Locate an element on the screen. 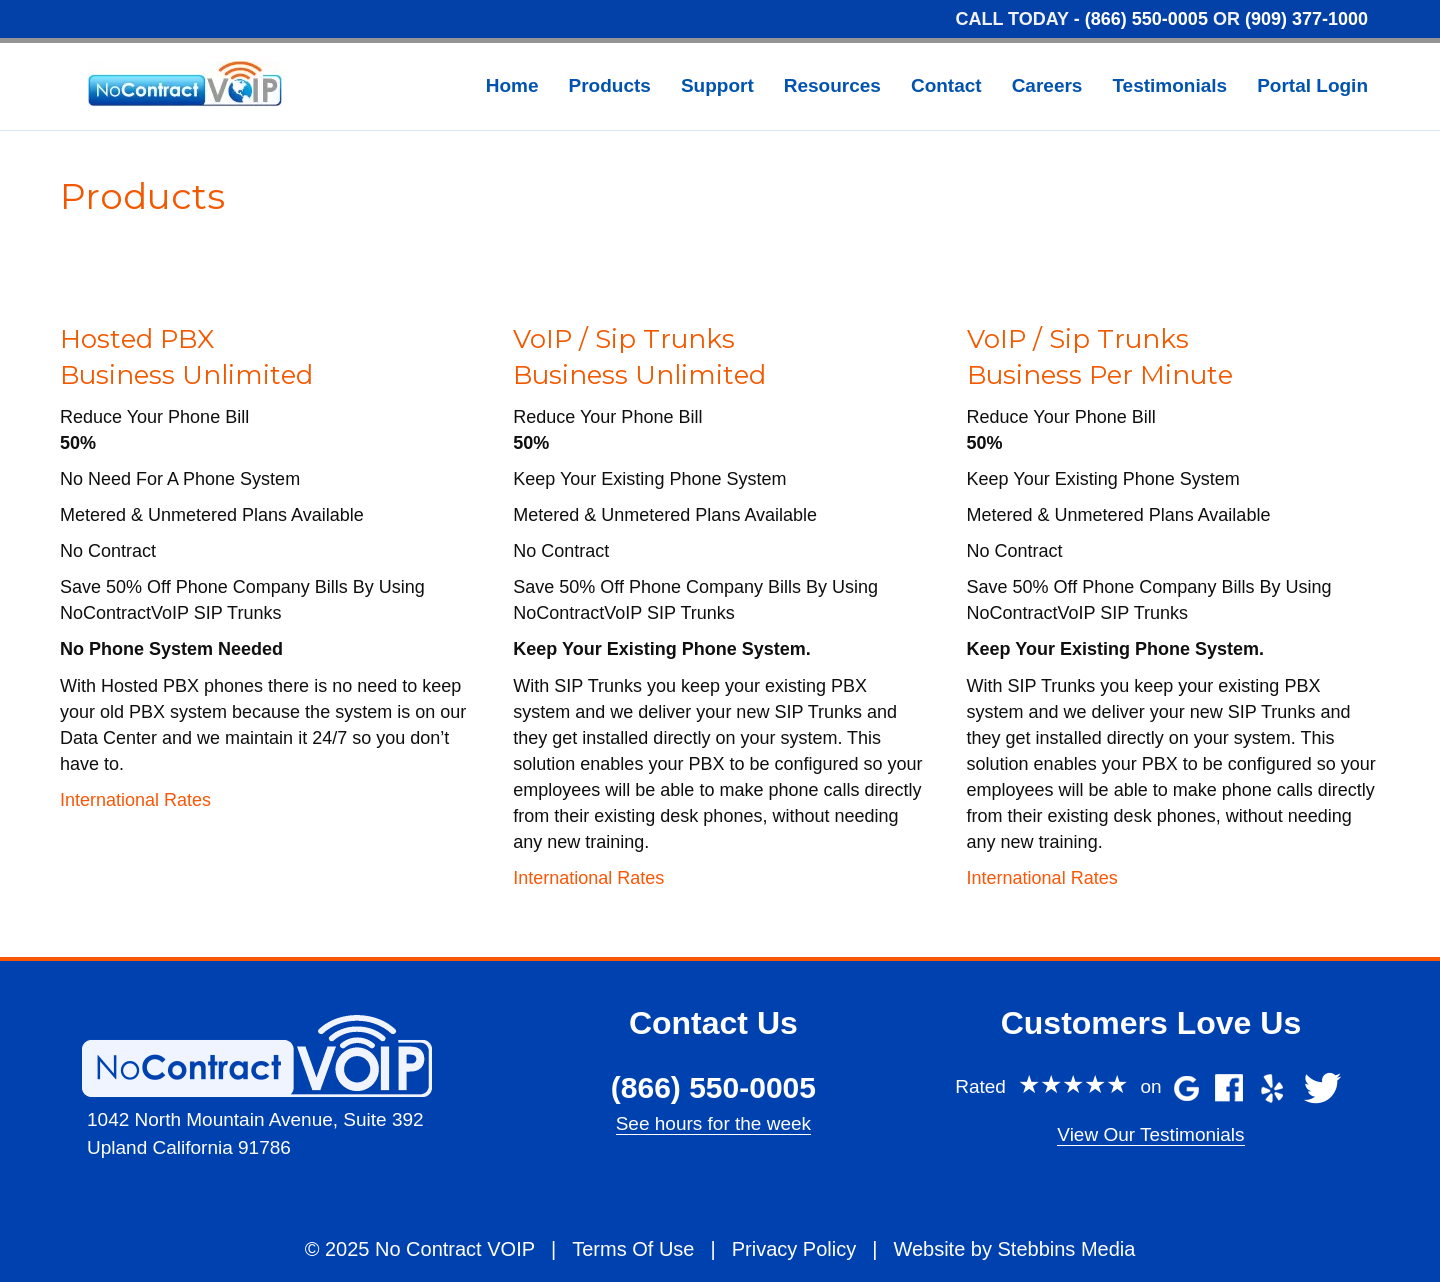  International Rates is located at coordinates (135, 800).